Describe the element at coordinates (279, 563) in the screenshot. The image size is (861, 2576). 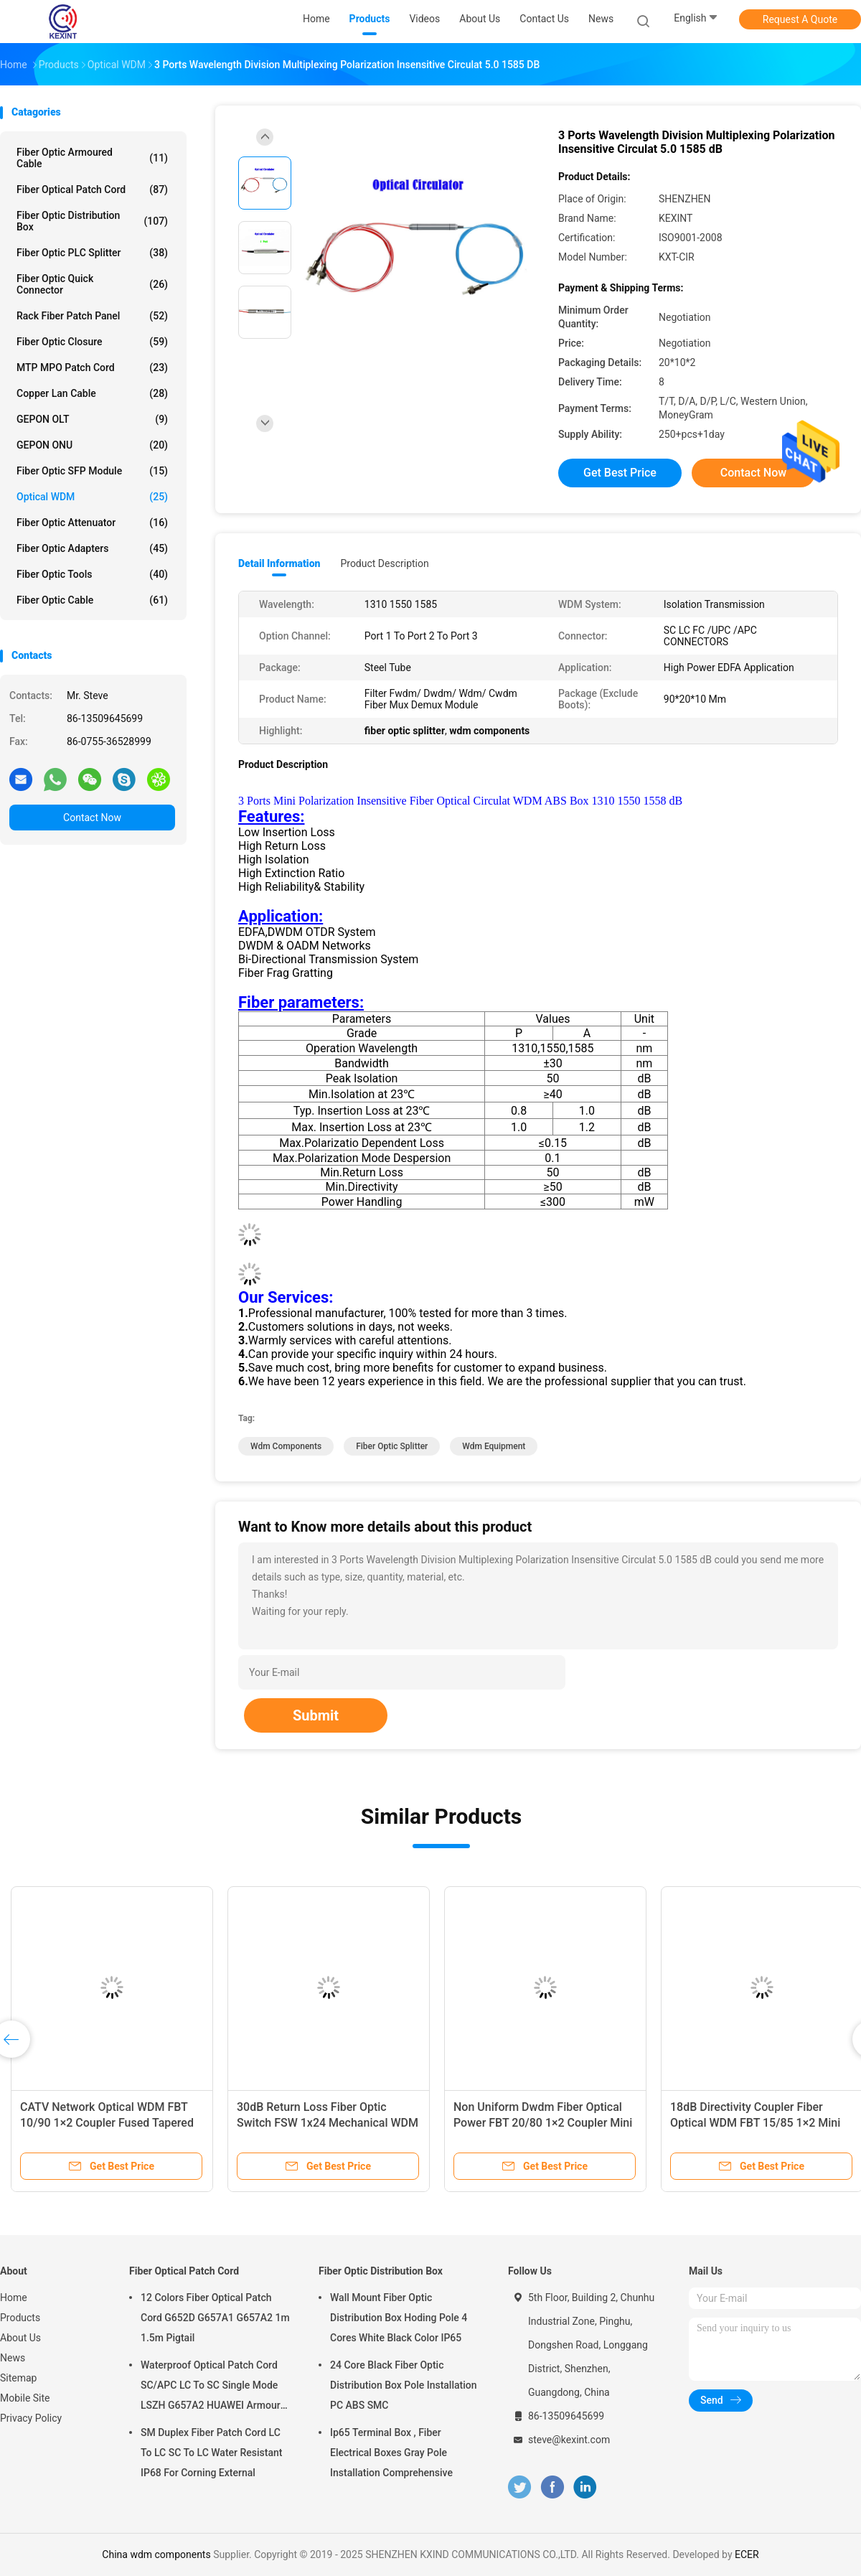
I see `Detail Information` at that location.